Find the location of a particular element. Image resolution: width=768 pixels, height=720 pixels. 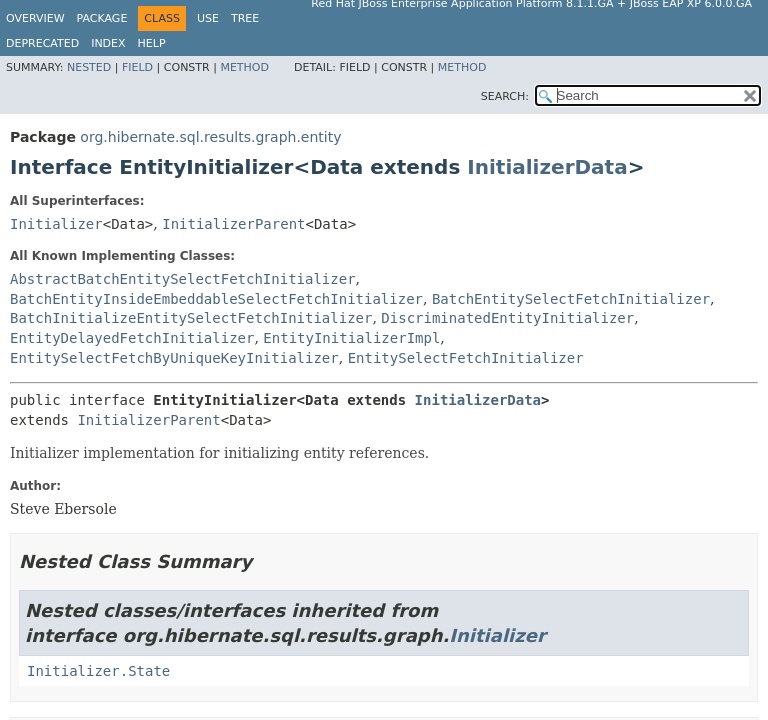

InitializerData is located at coordinates (547, 167).